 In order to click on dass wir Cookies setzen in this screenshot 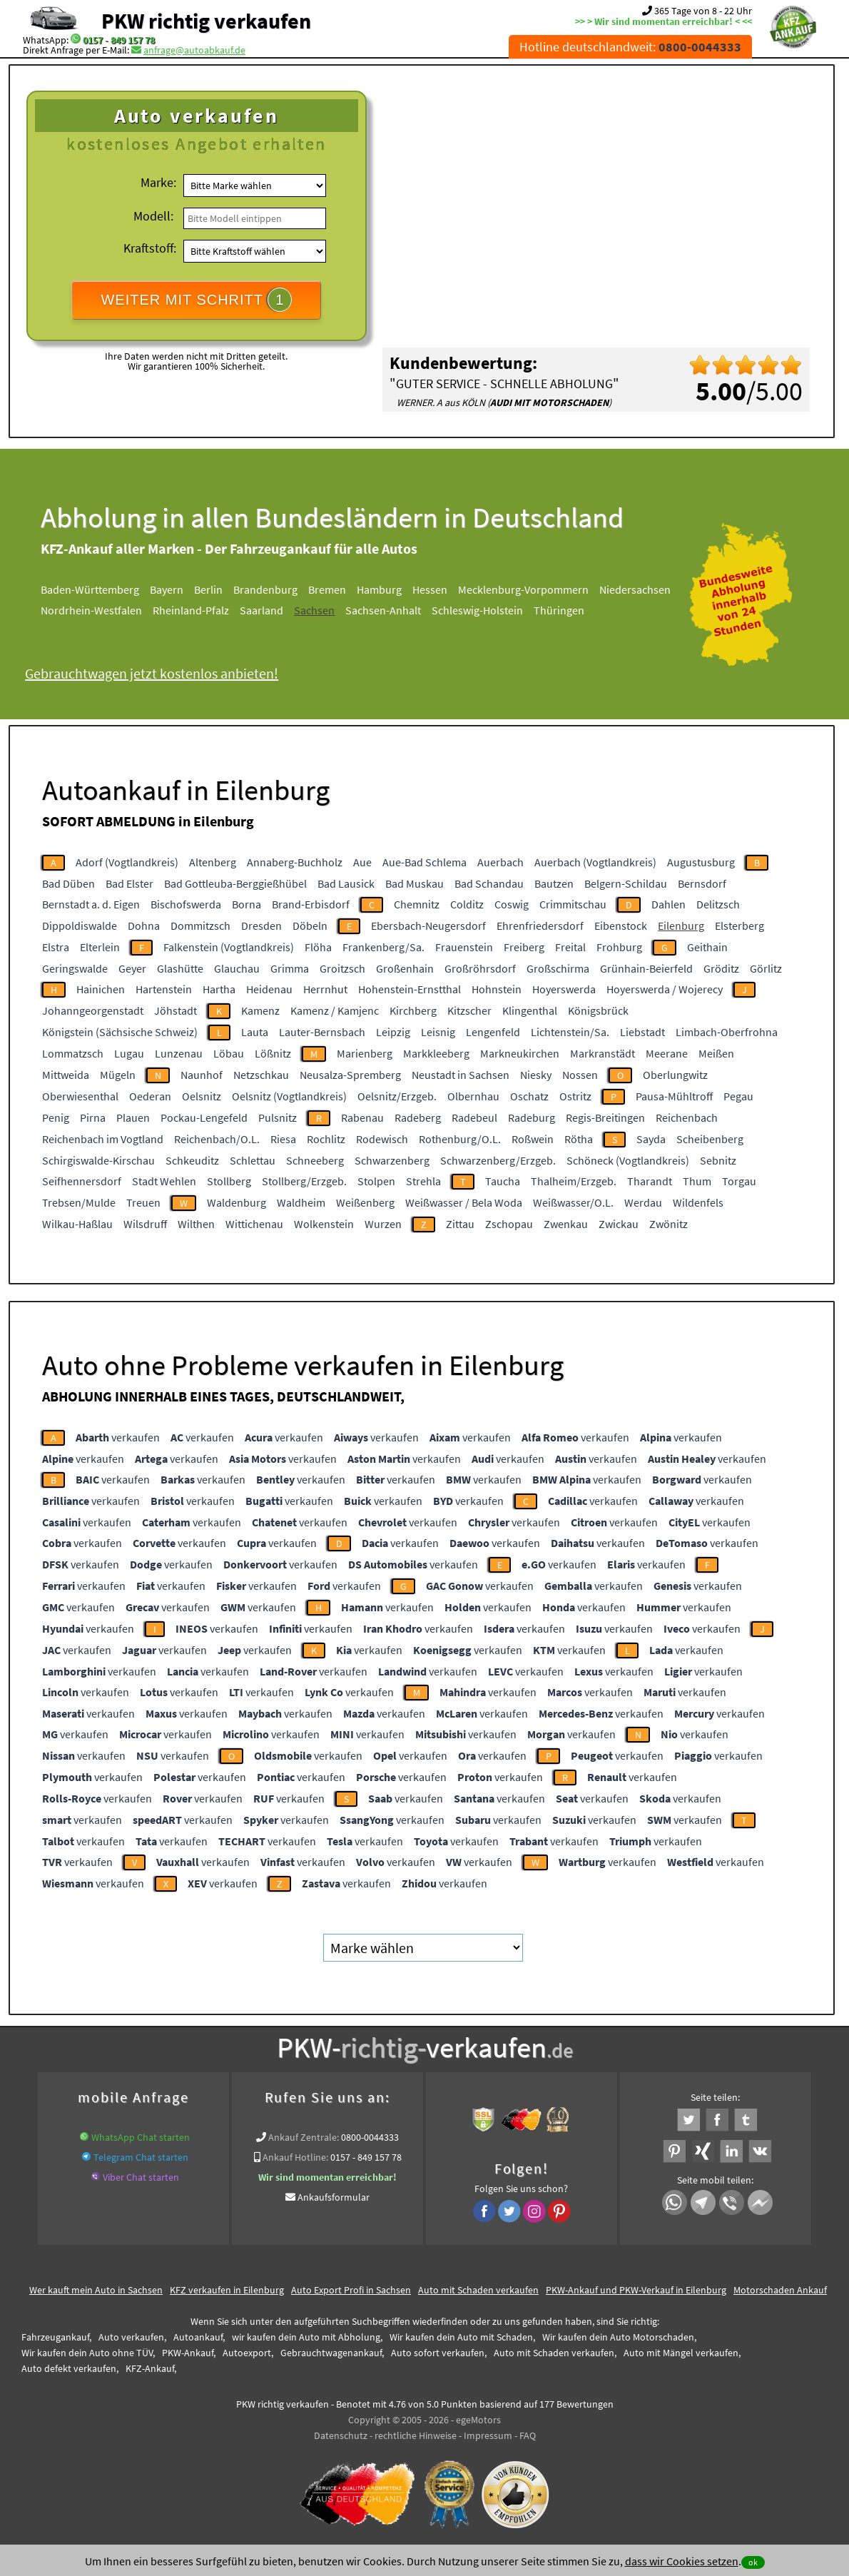, I will do `click(681, 2561)`.